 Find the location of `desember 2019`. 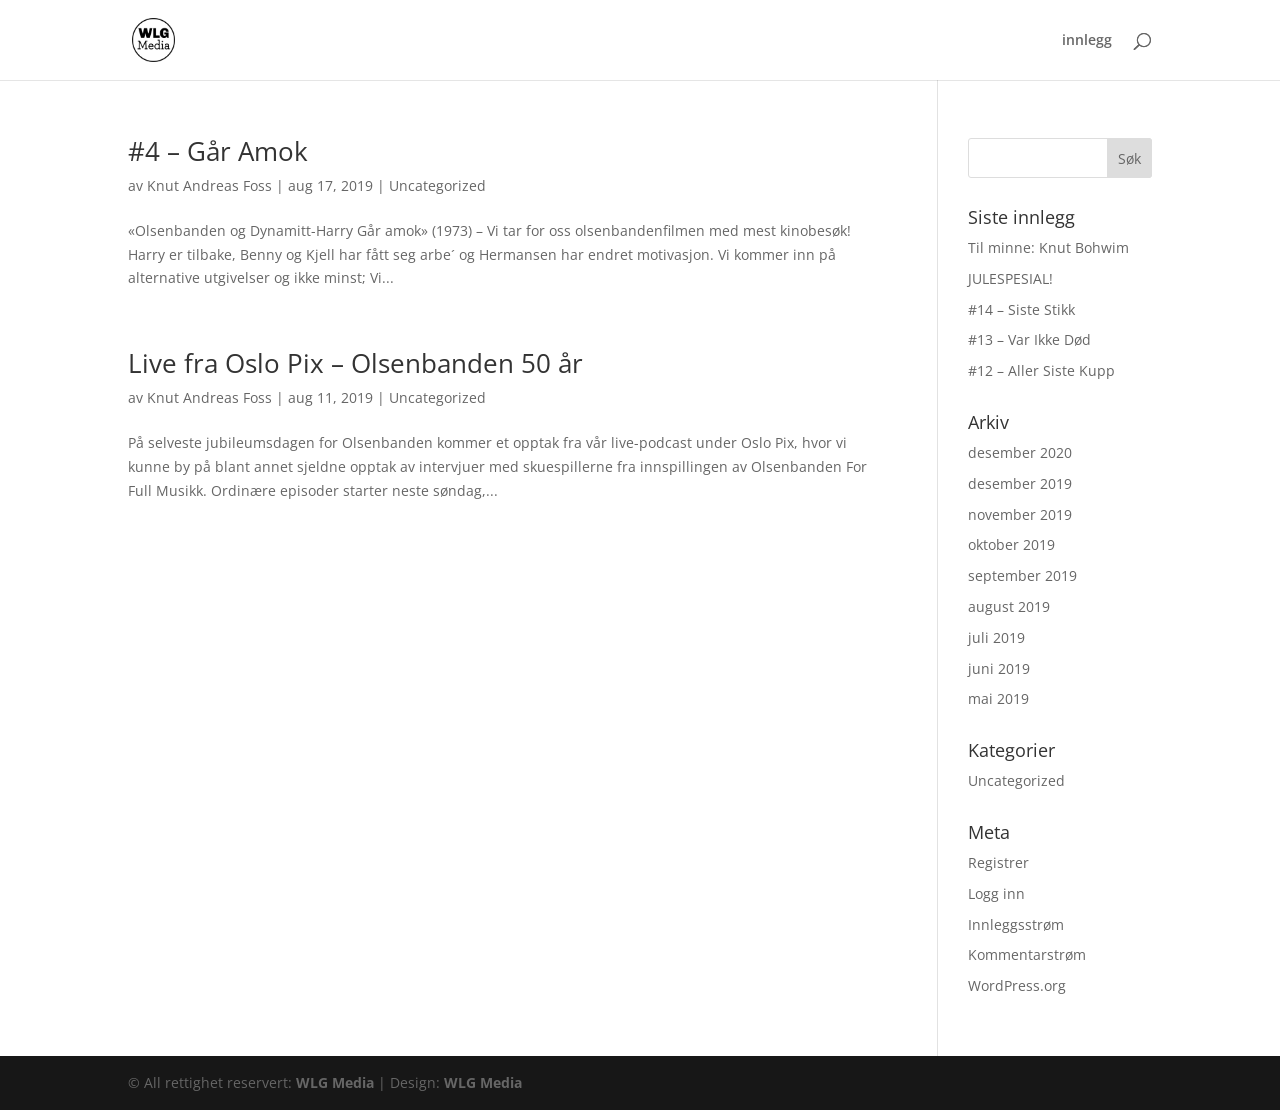

desember 2019 is located at coordinates (1020, 483).